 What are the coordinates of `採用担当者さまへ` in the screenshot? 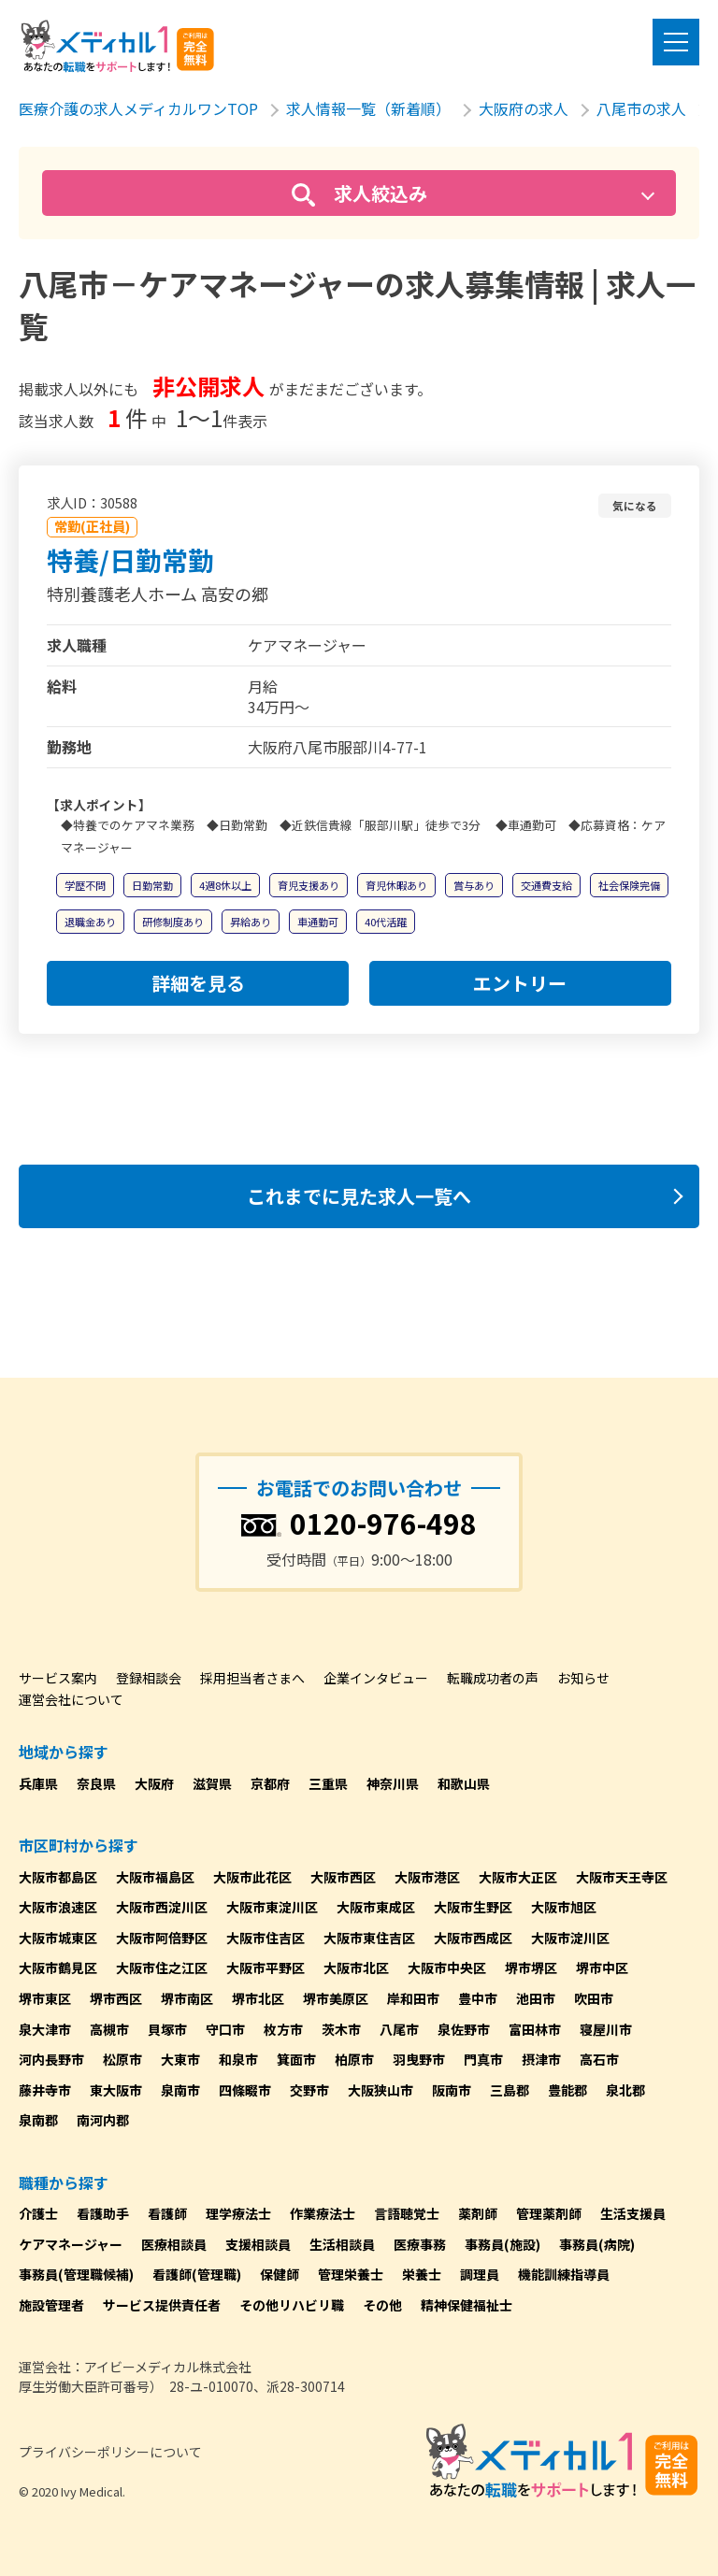 It's located at (252, 1677).